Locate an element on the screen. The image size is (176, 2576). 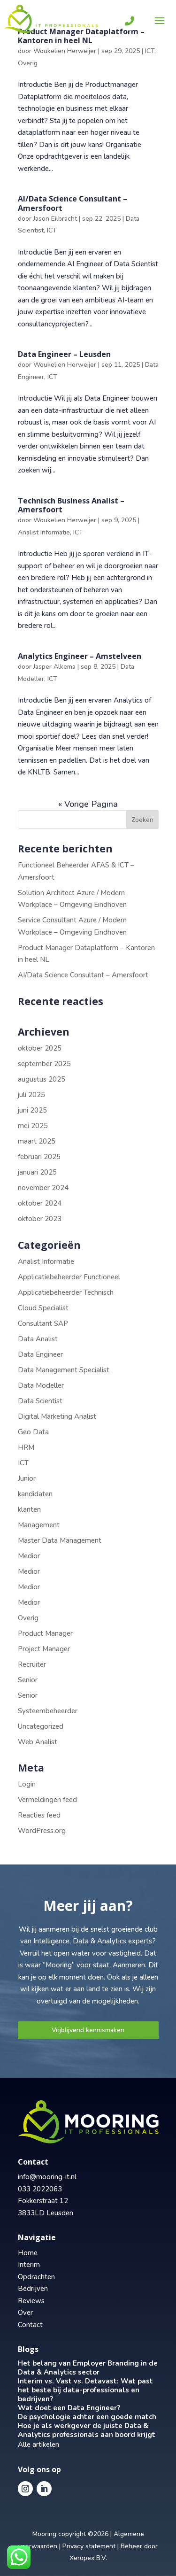
De psychologie achter een goede match is located at coordinates (87, 2416).